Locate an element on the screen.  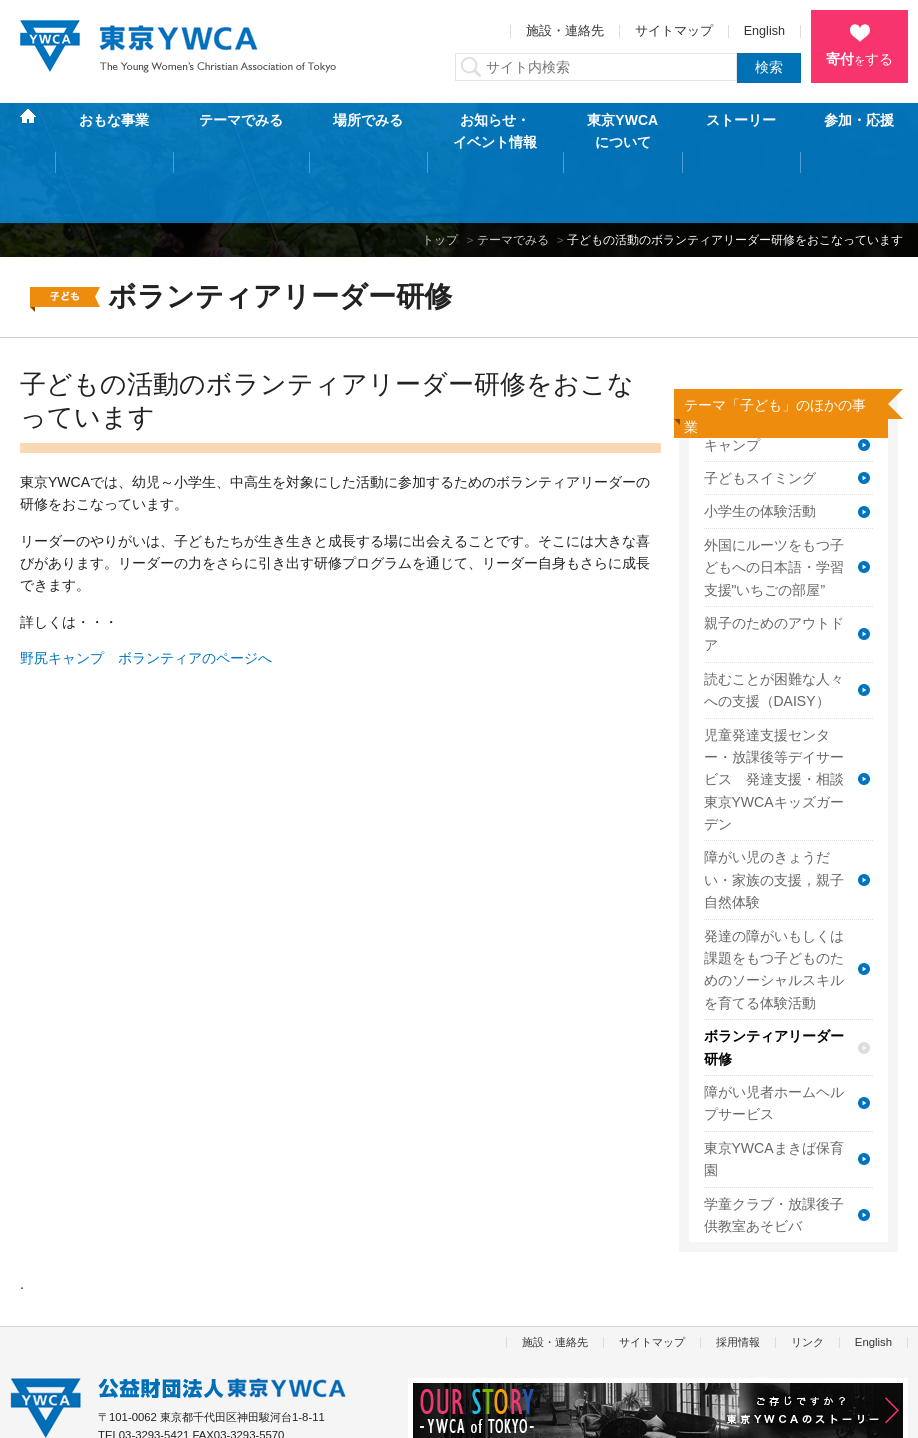
東京YWCAまきば保育園 is located at coordinates (774, 1096).